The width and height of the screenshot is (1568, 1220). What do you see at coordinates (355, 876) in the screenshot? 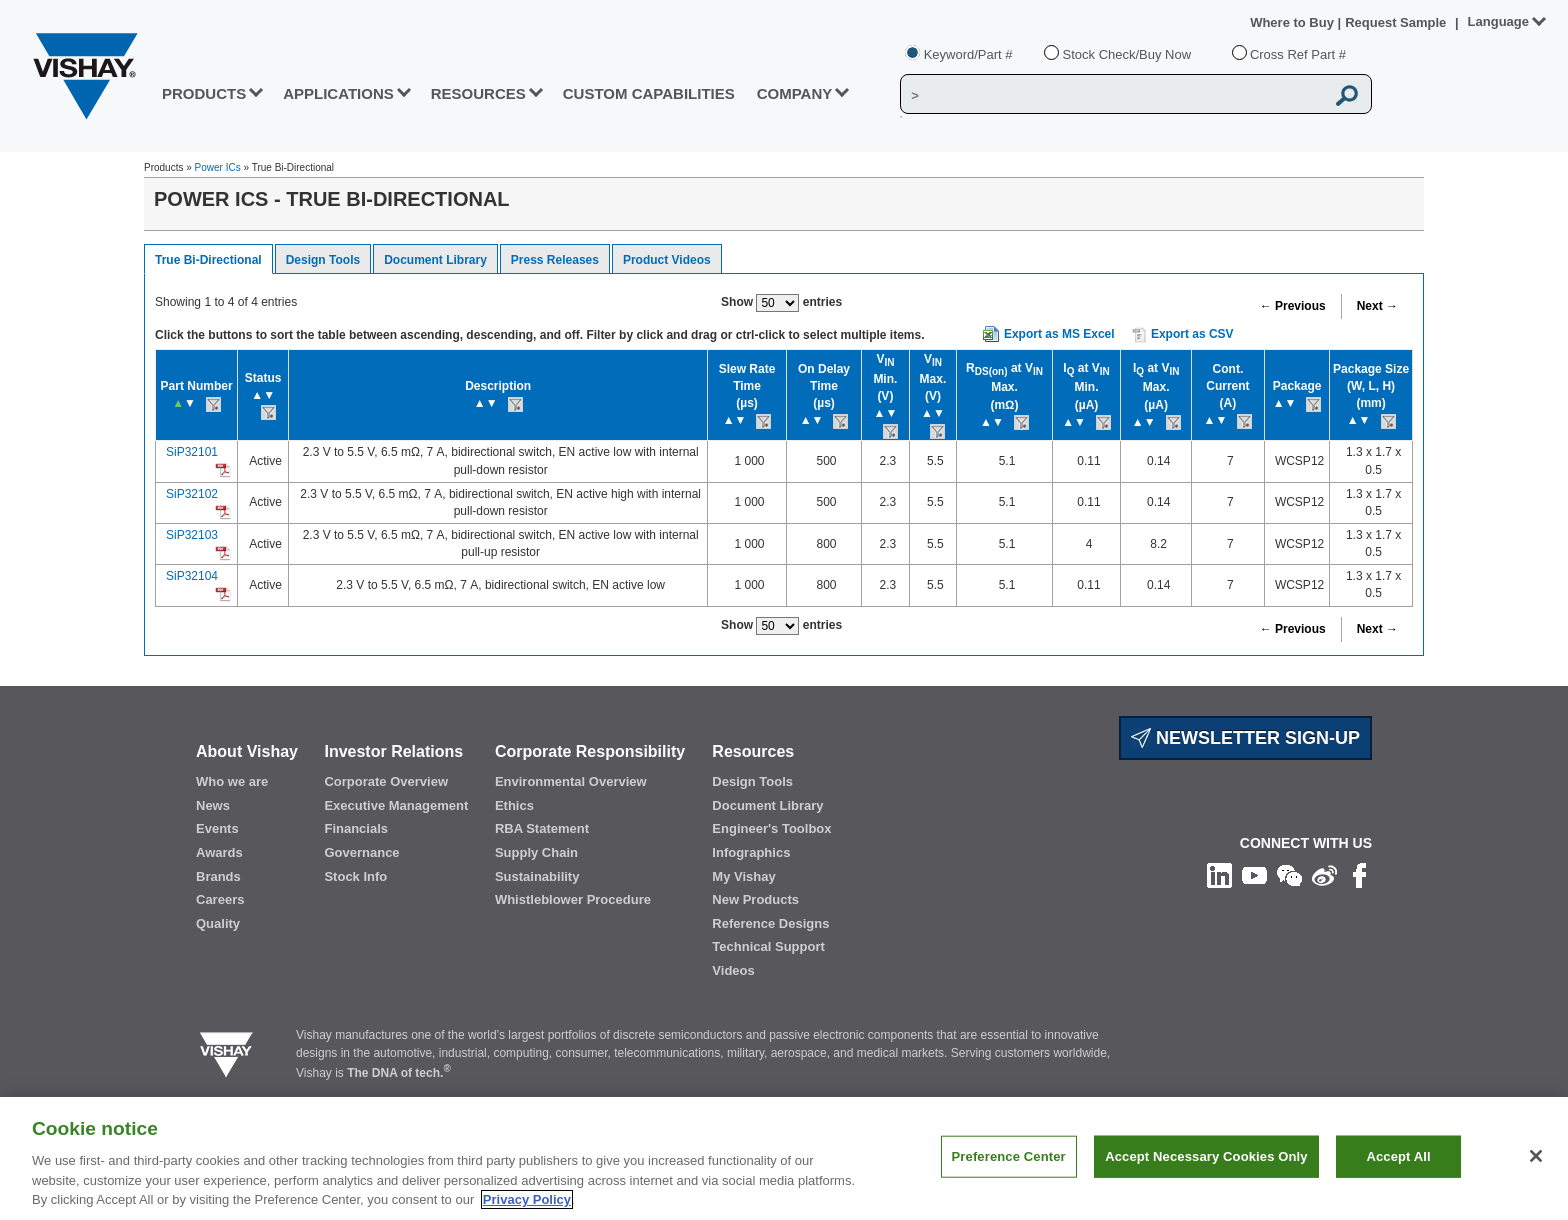
I see `Stock Info` at bounding box center [355, 876].